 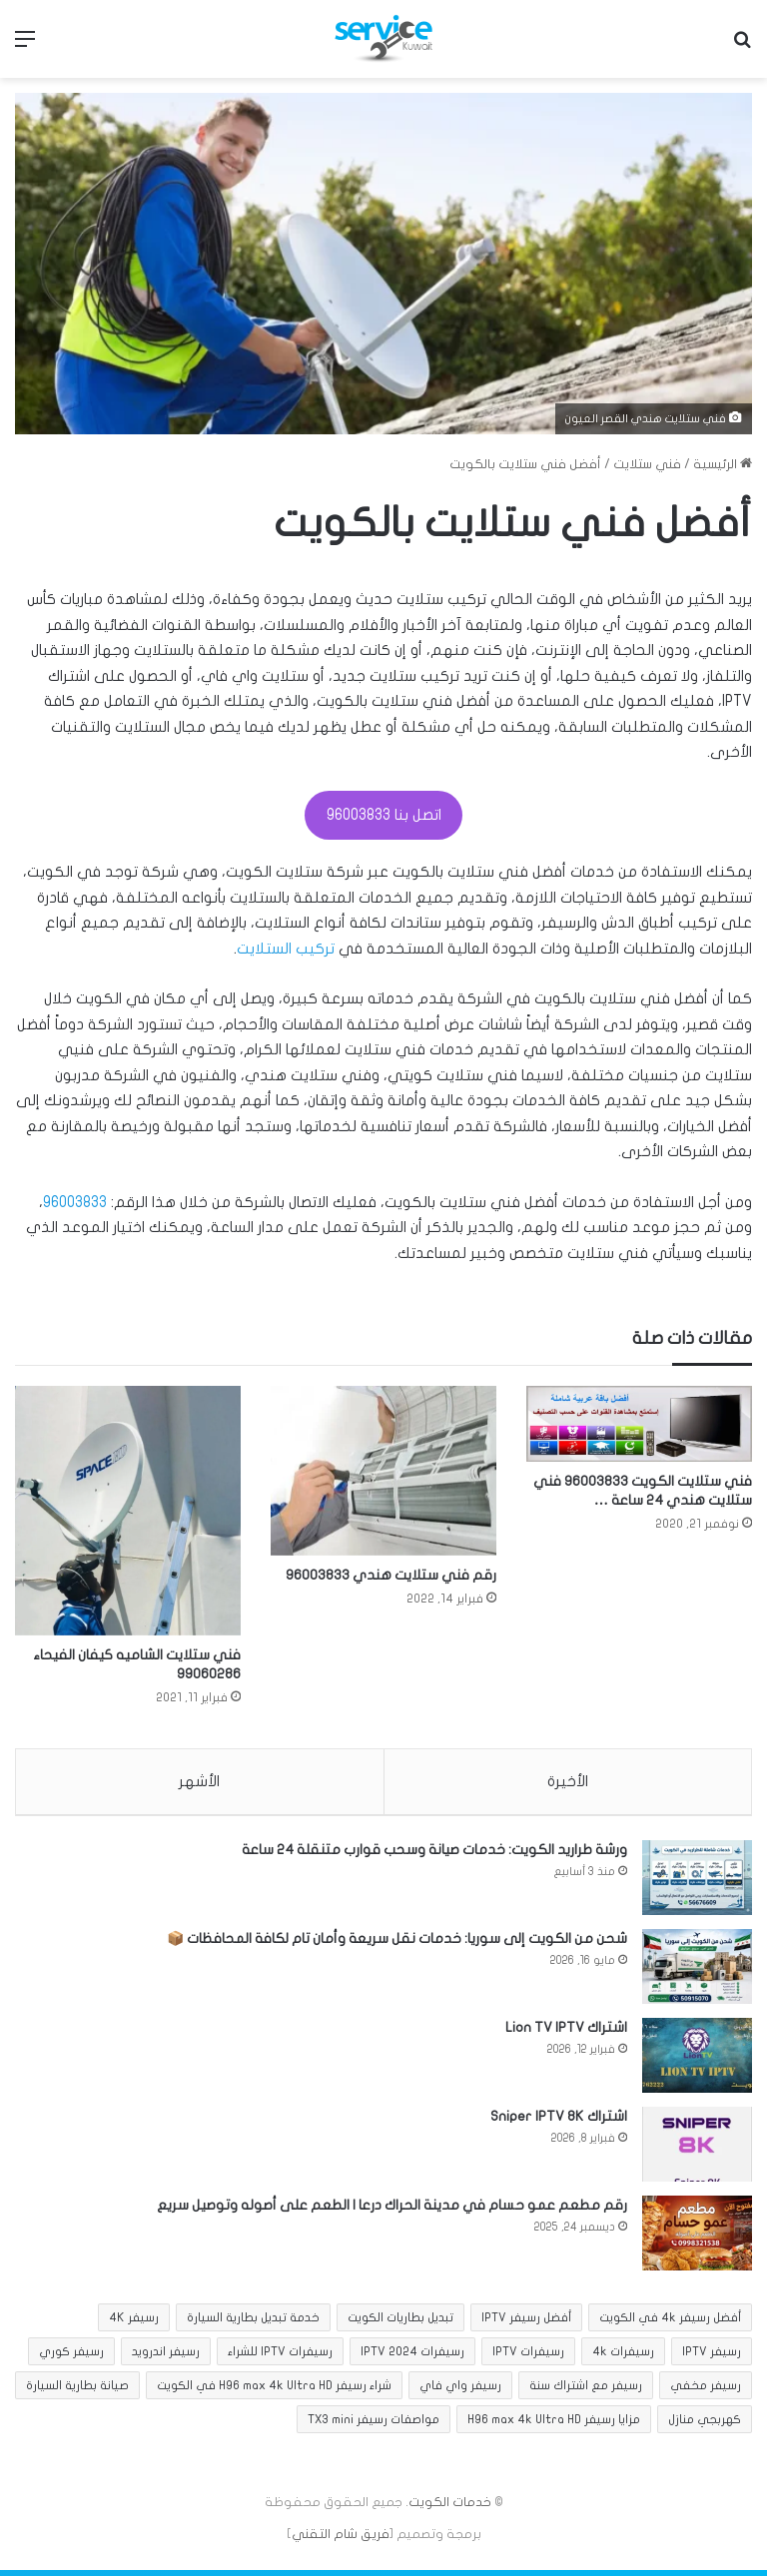 What do you see at coordinates (373, 2425) in the screenshot?
I see `مواصفات رسيفر TX3 mini [مواصفات رسيفر TX3 mini (عنصر واحد (1))]` at bounding box center [373, 2425].